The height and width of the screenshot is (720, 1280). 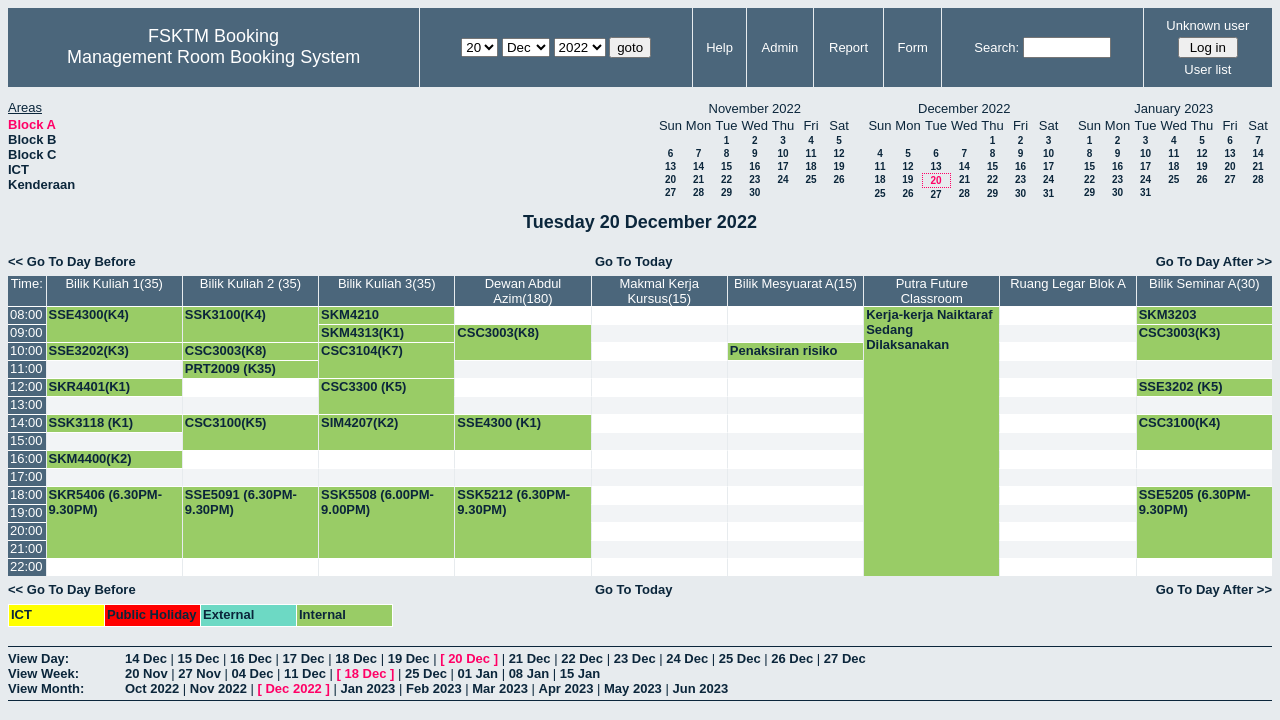 What do you see at coordinates (795, 283) in the screenshot?
I see `Bilik Mesyuarat A(15)` at bounding box center [795, 283].